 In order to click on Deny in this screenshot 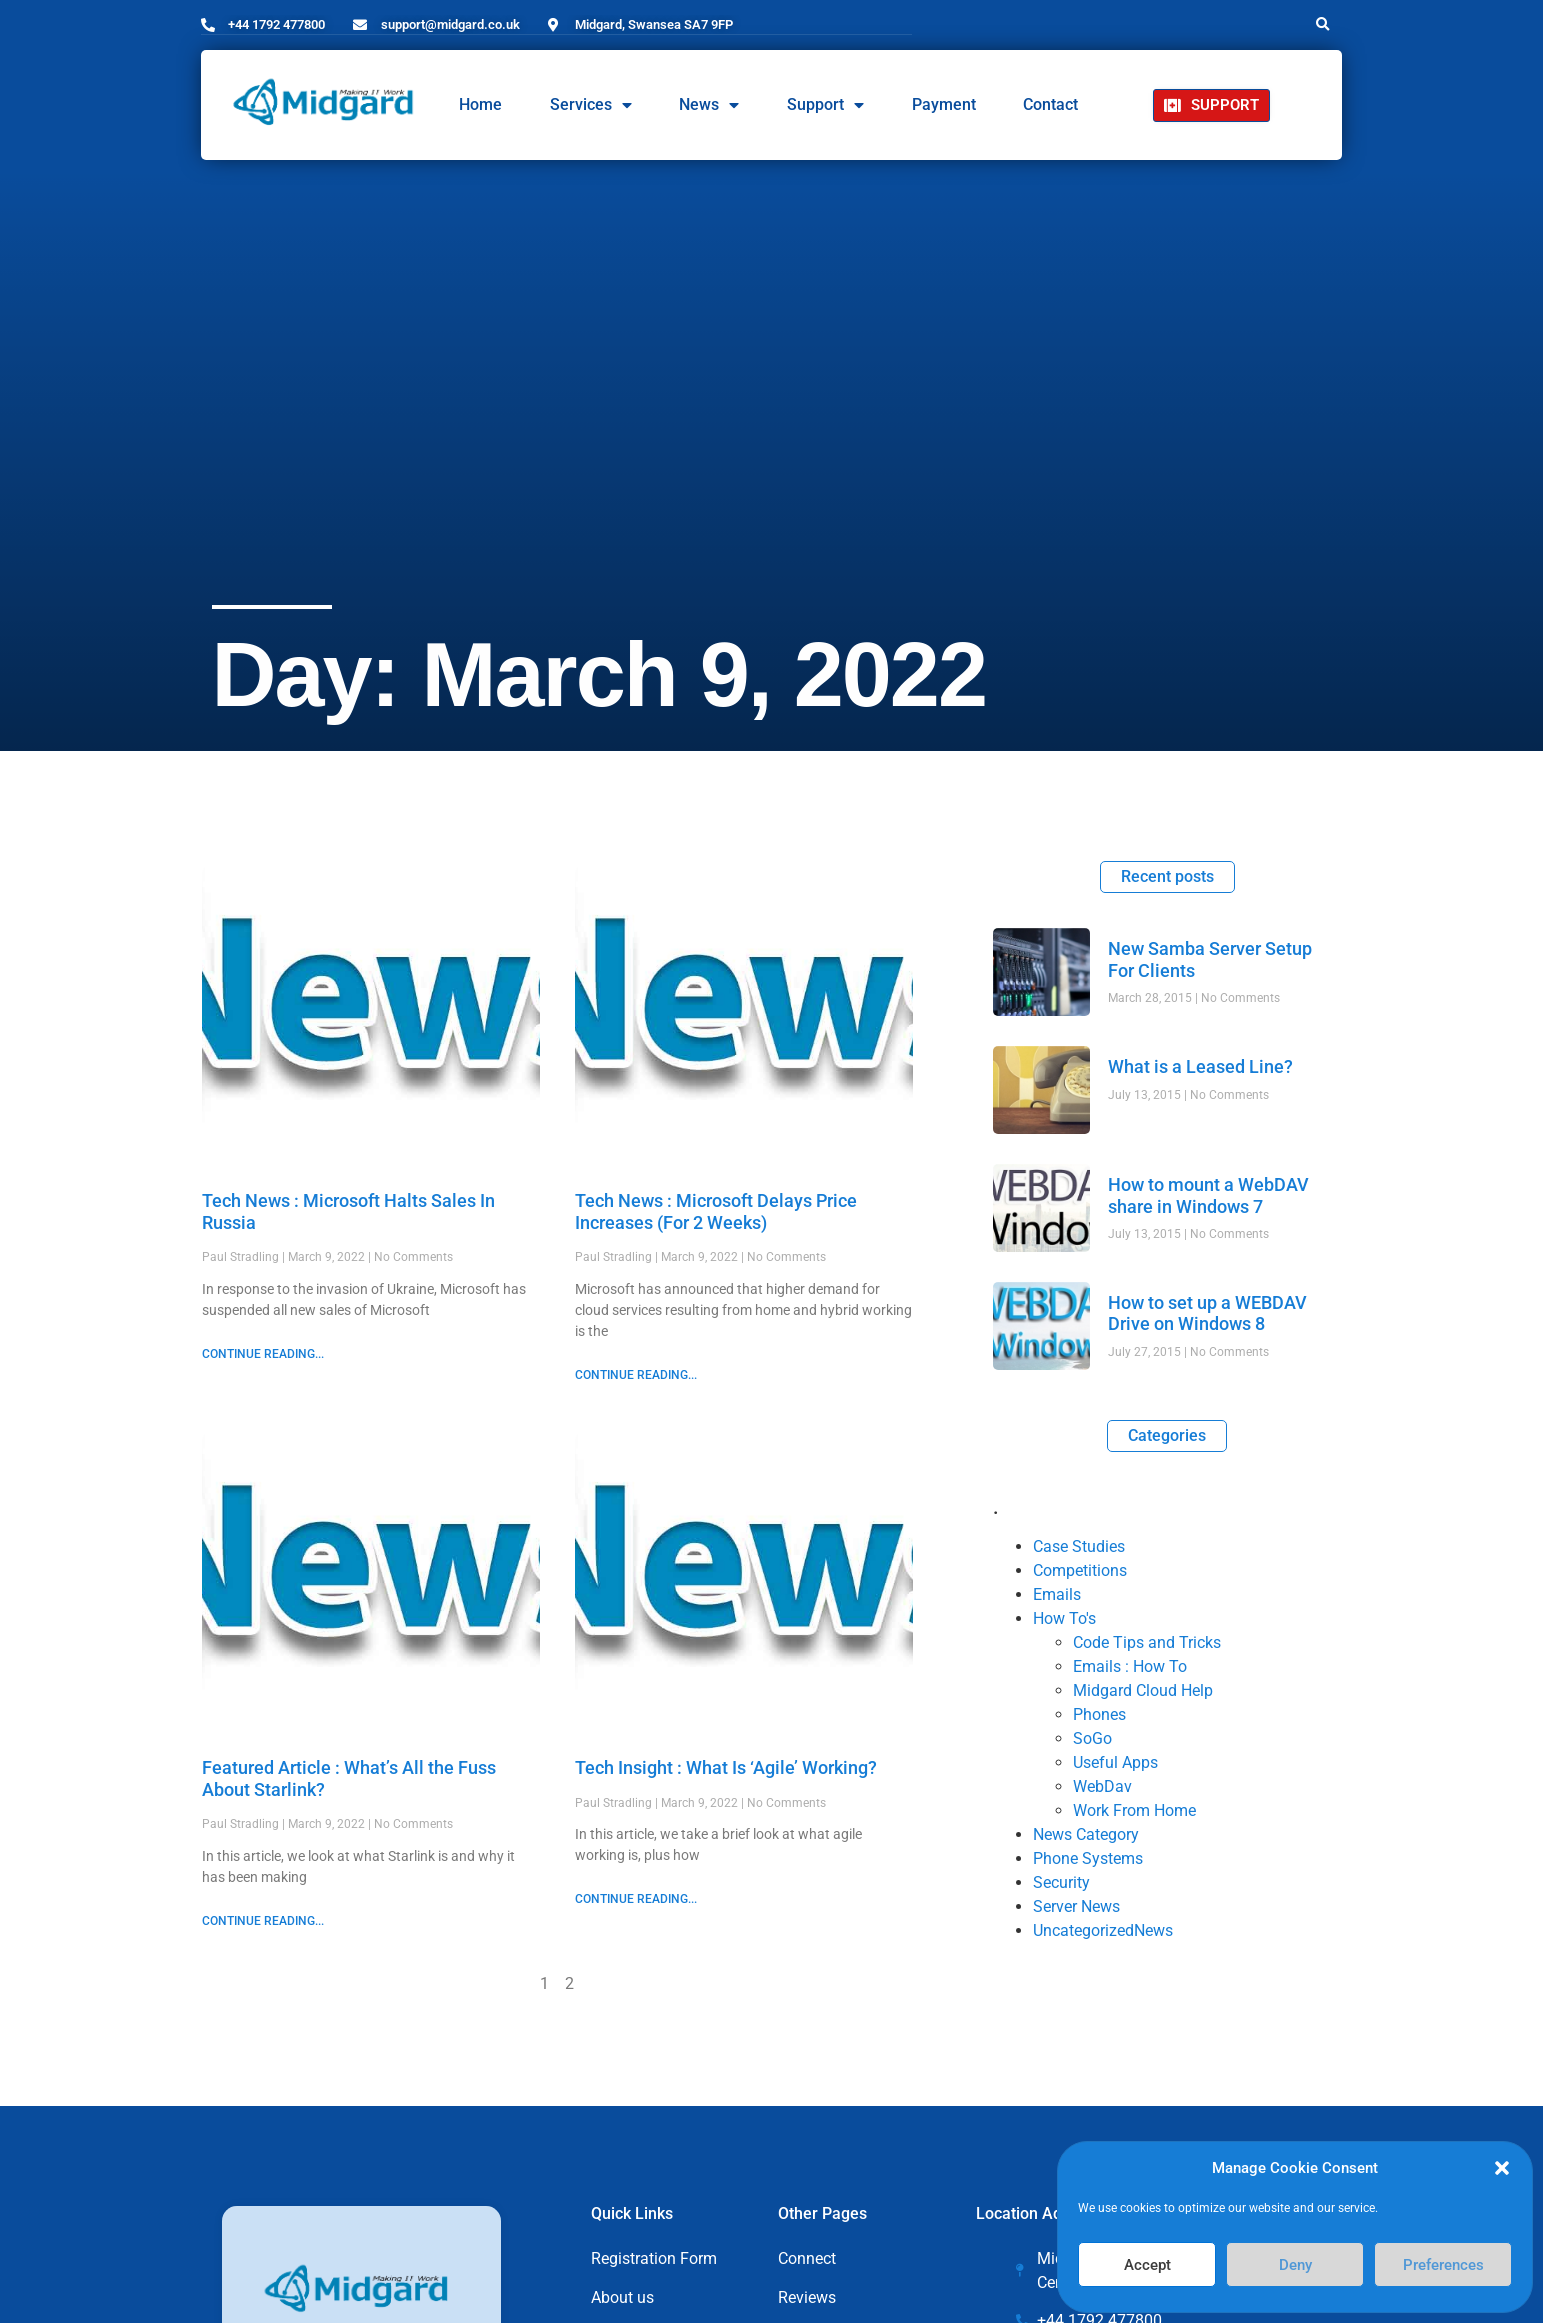, I will do `click(1295, 2265)`.